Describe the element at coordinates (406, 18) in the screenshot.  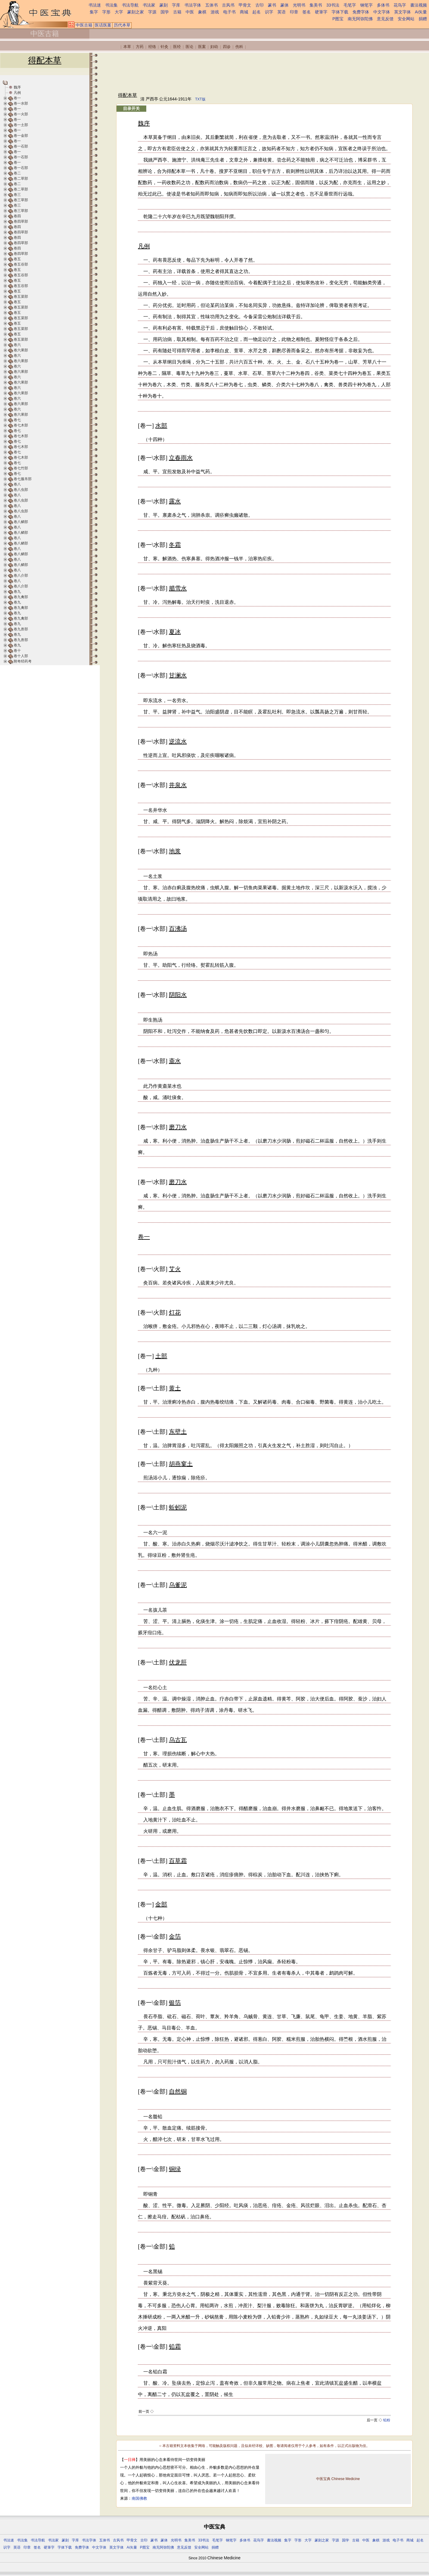
I see `安全网站` at that location.